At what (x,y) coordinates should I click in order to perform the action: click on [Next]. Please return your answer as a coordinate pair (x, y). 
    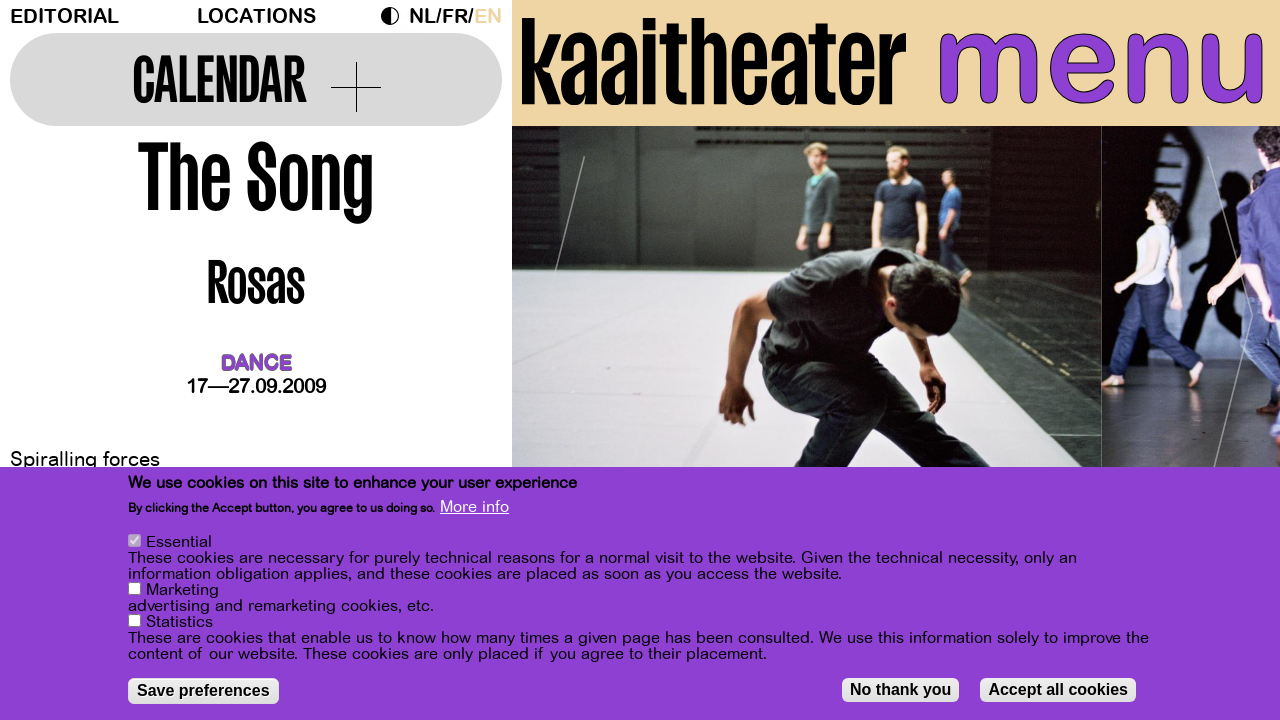
    Looking at the image, I should click on (1230, 324).